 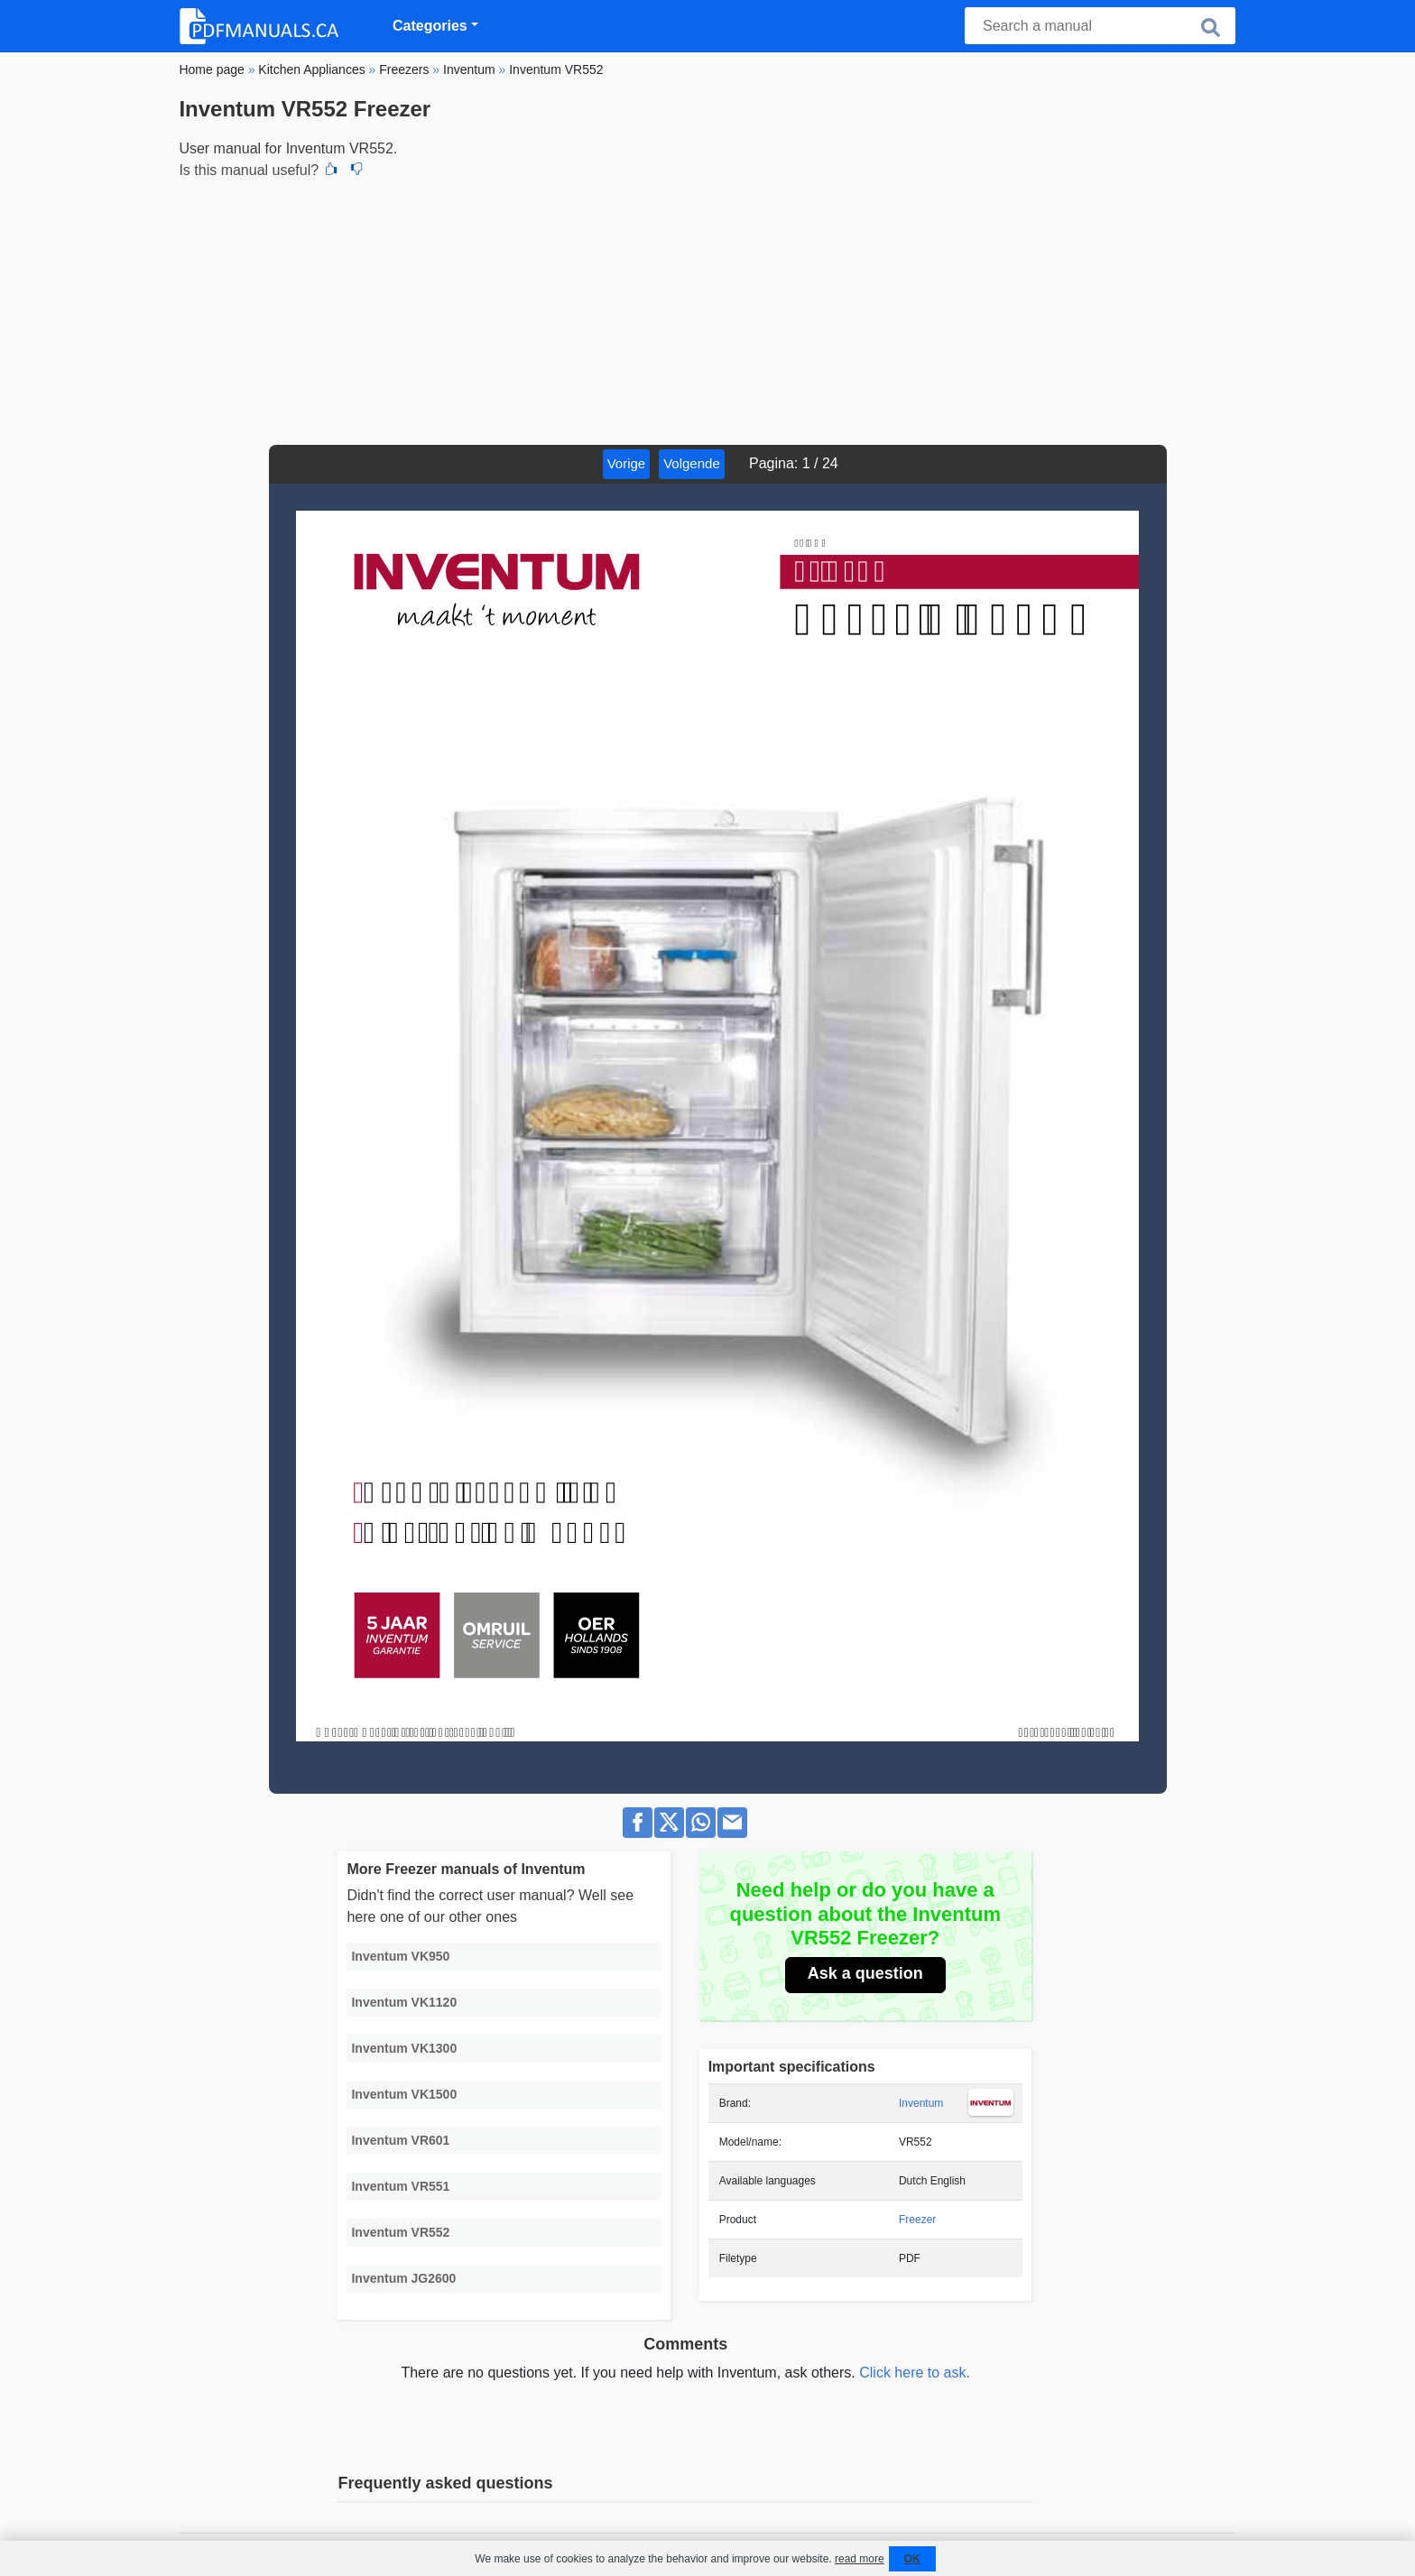 What do you see at coordinates (430, 25) in the screenshot?
I see `Categories` at bounding box center [430, 25].